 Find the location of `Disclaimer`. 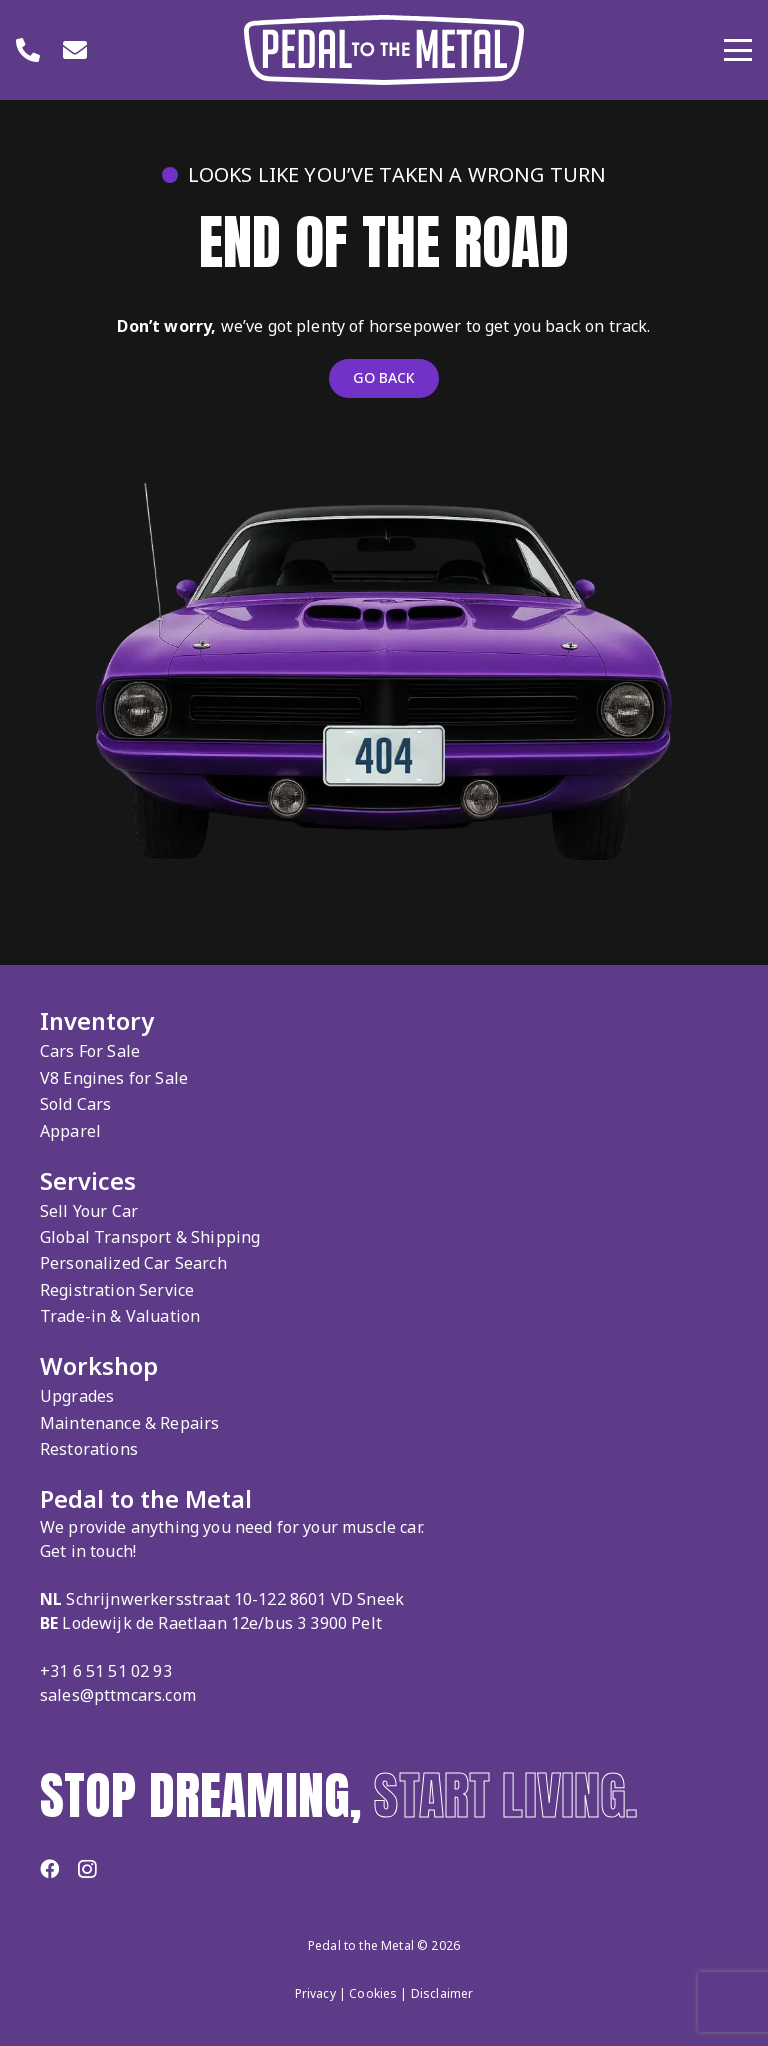

Disclaimer is located at coordinates (442, 1993).